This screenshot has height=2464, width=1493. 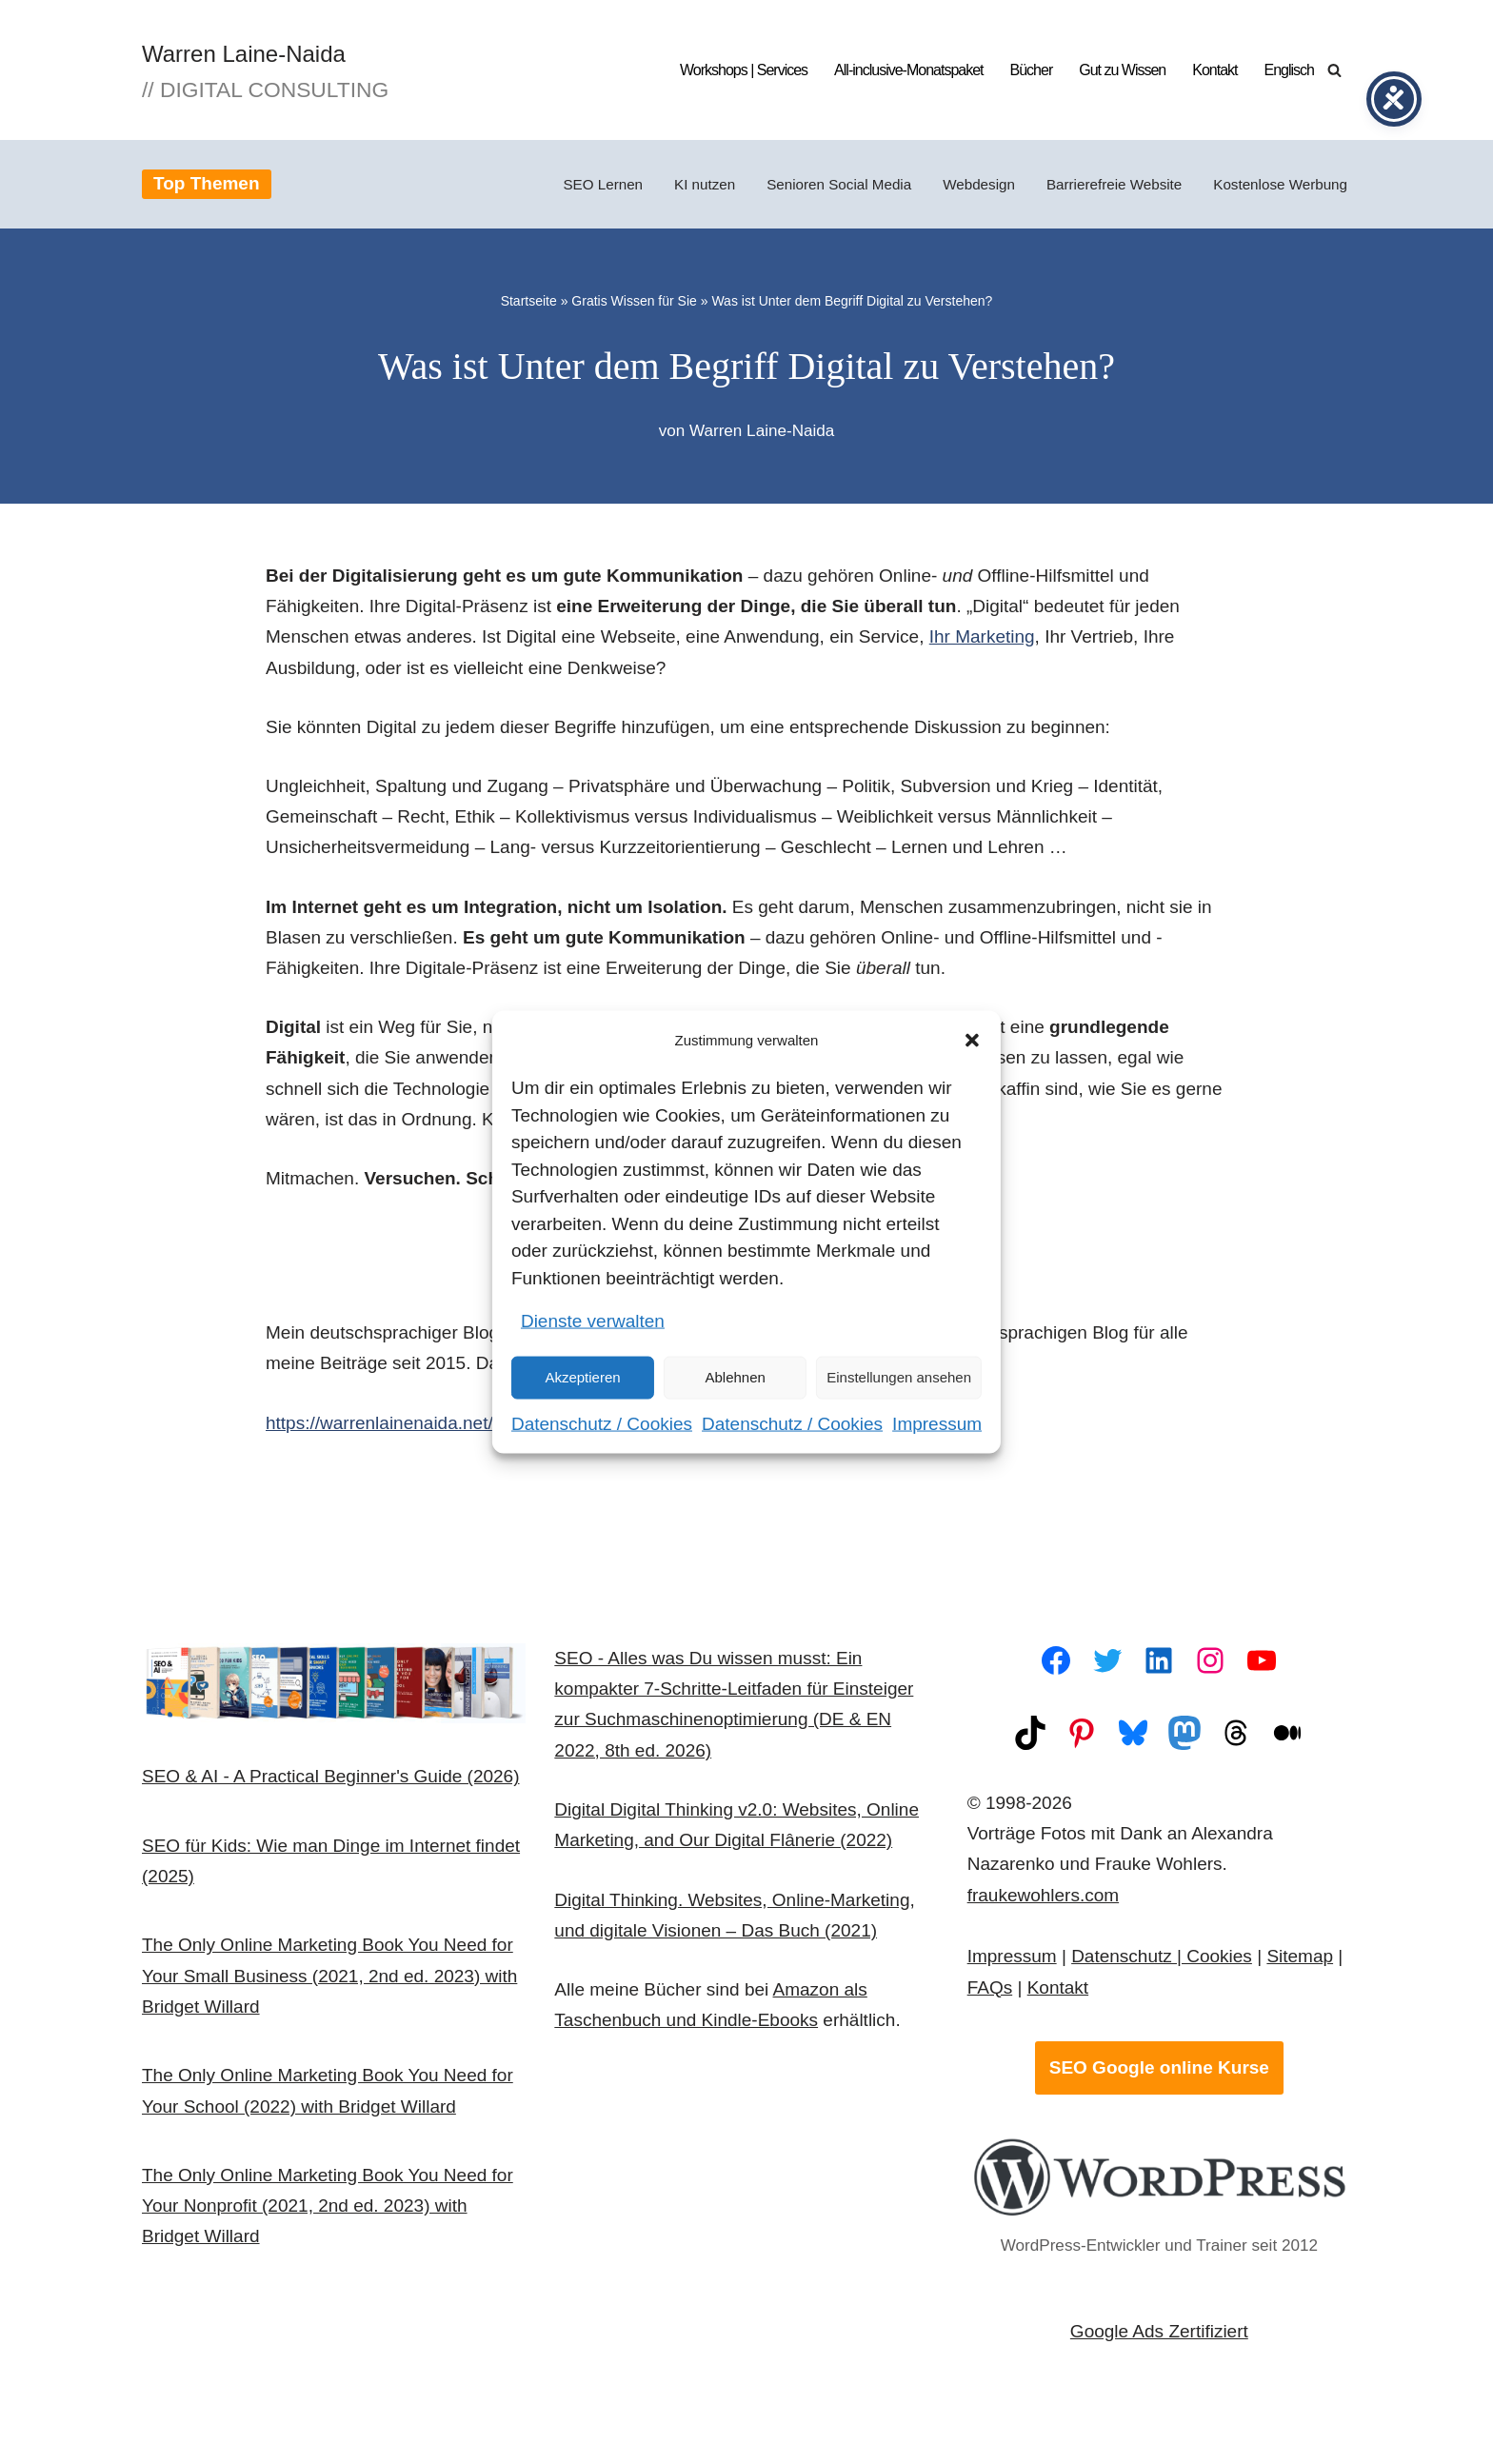 I want to click on The Only Online Marketing Book You Need for Your Nonprofit (2021, 2nd ed. 2023) with Bridget Willard, so click(x=327, y=2208).